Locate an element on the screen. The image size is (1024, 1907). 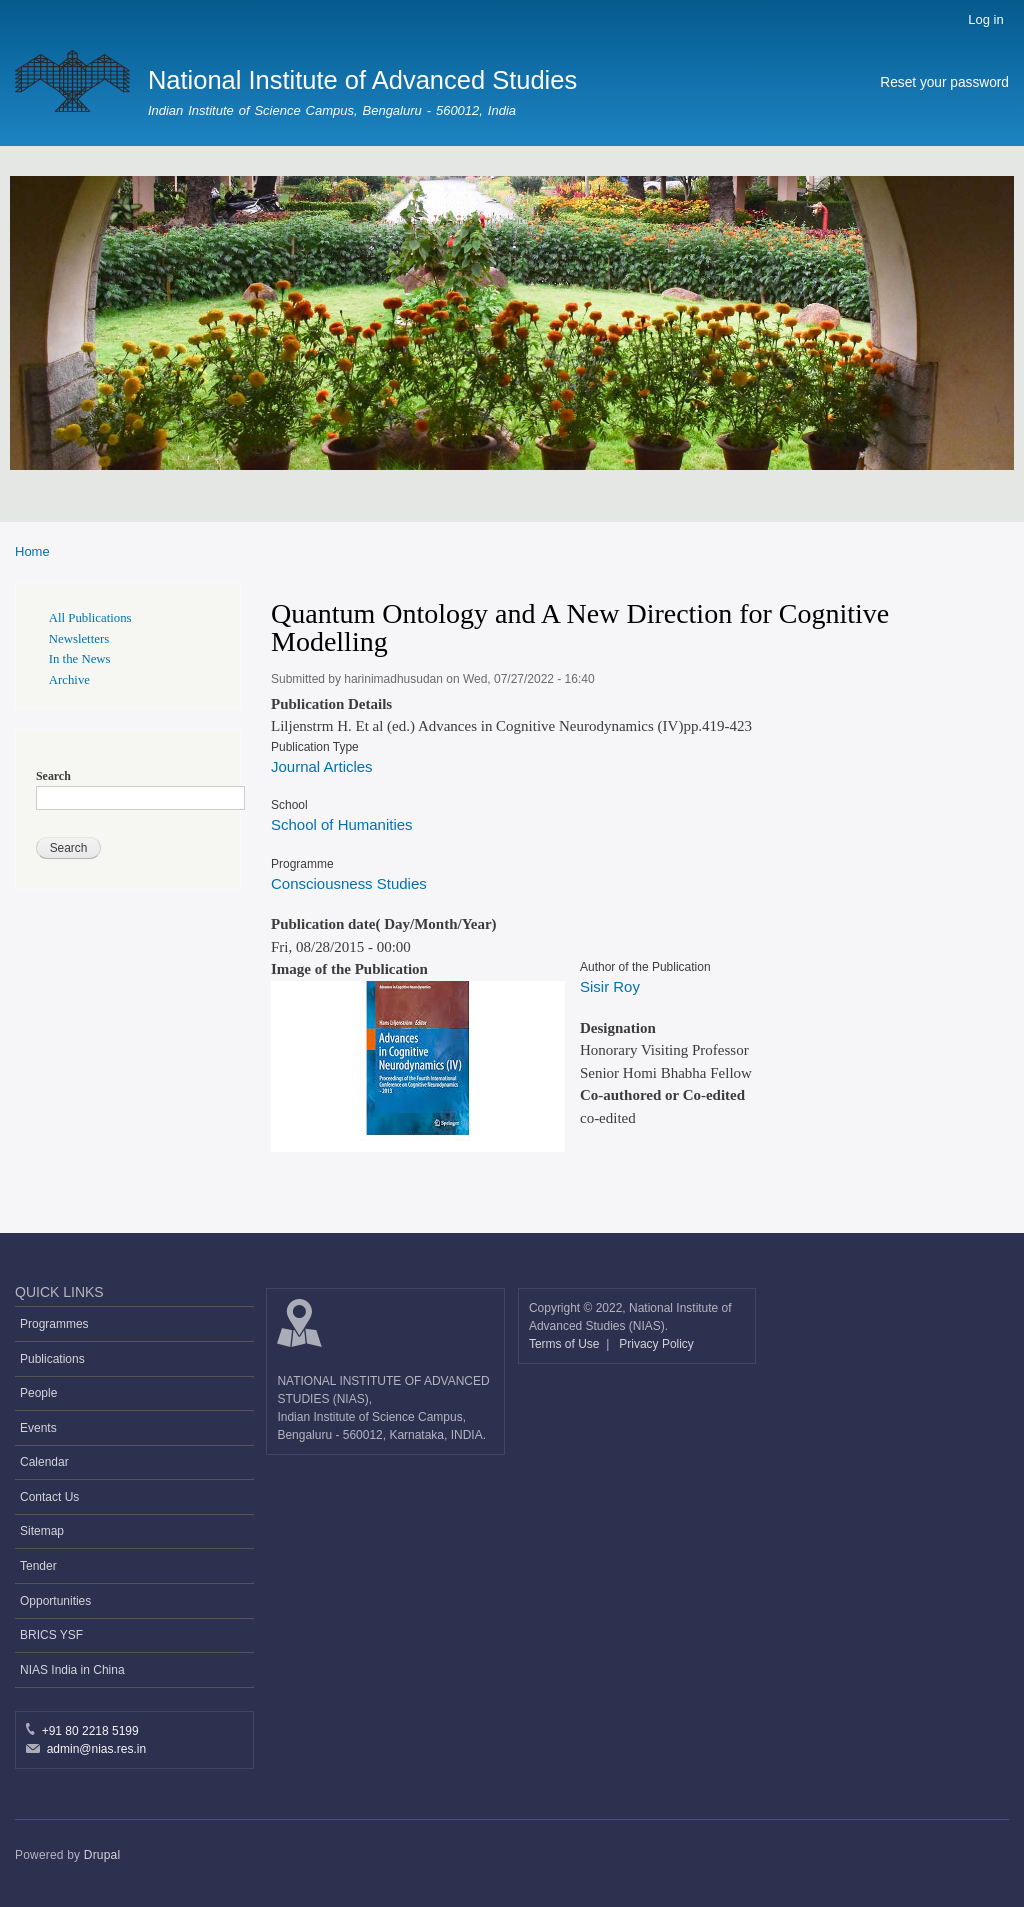
NIAS India in China is located at coordinates (72, 1670).